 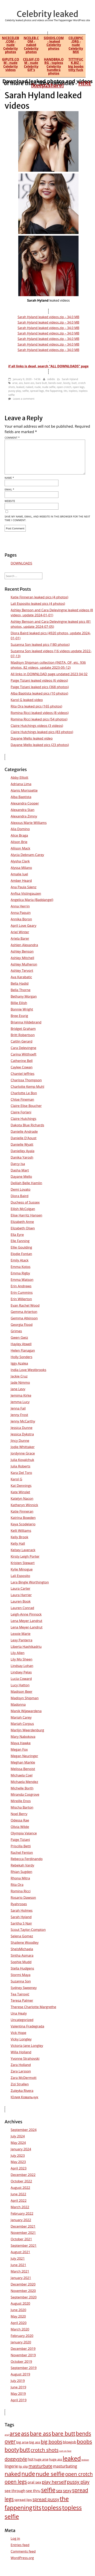 What do you see at coordinates (19, 777) in the screenshot?
I see `Abby Elliott` at bounding box center [19, 777].